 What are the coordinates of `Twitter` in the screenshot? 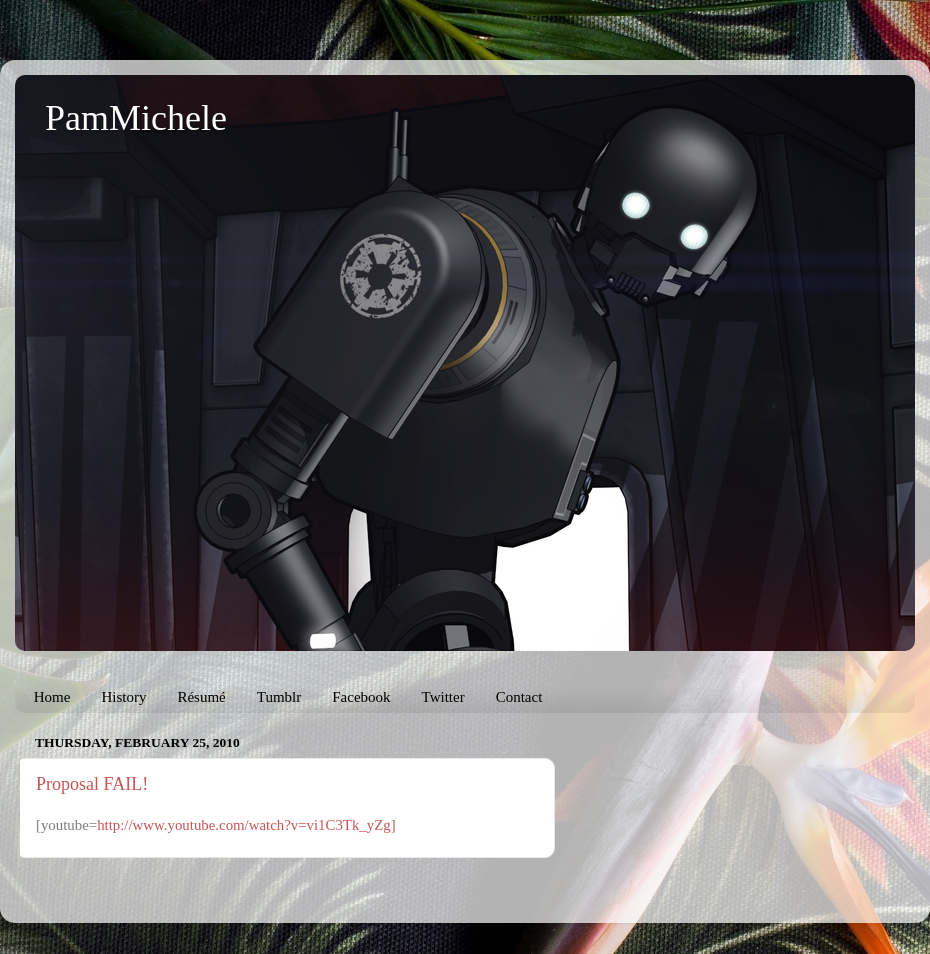 It's located at (443, 697).